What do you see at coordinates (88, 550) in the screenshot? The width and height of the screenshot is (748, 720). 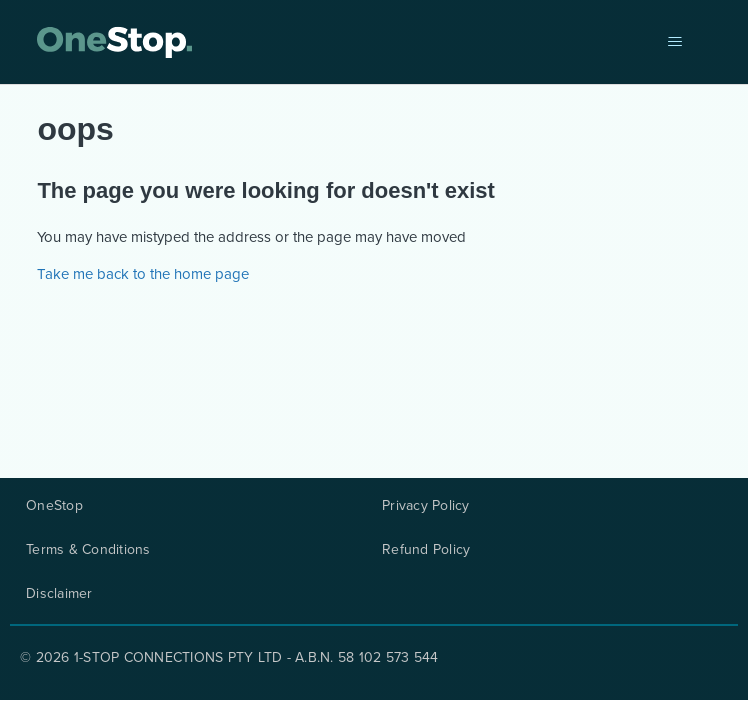 I see `Terms & Conditions` at bounding box center [88, 550].